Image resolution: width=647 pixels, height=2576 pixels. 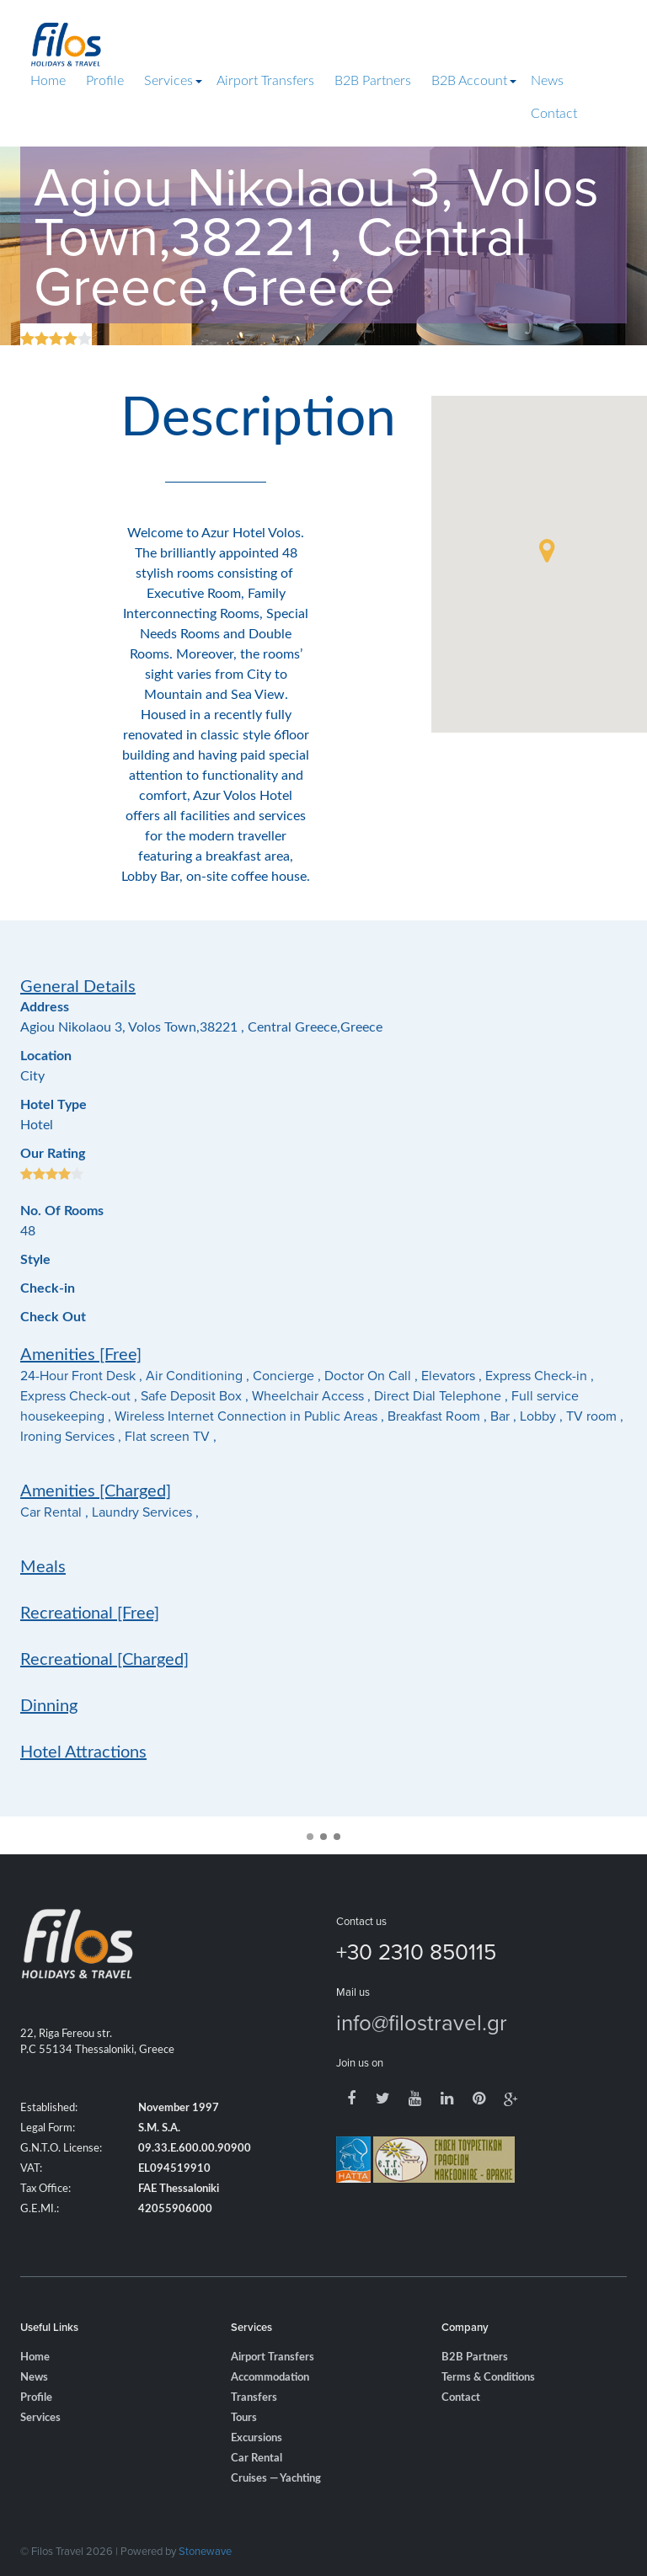 What do you see at coordinates (421, 2048) in the screenshot?
I see `info@filostravel.gr` at bounding box center [421, 2048].